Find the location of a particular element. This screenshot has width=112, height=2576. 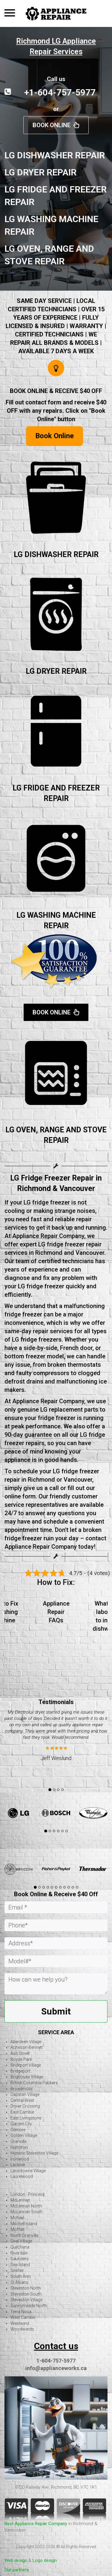

Aberdeen Village is located at coordinates (25, 2041).